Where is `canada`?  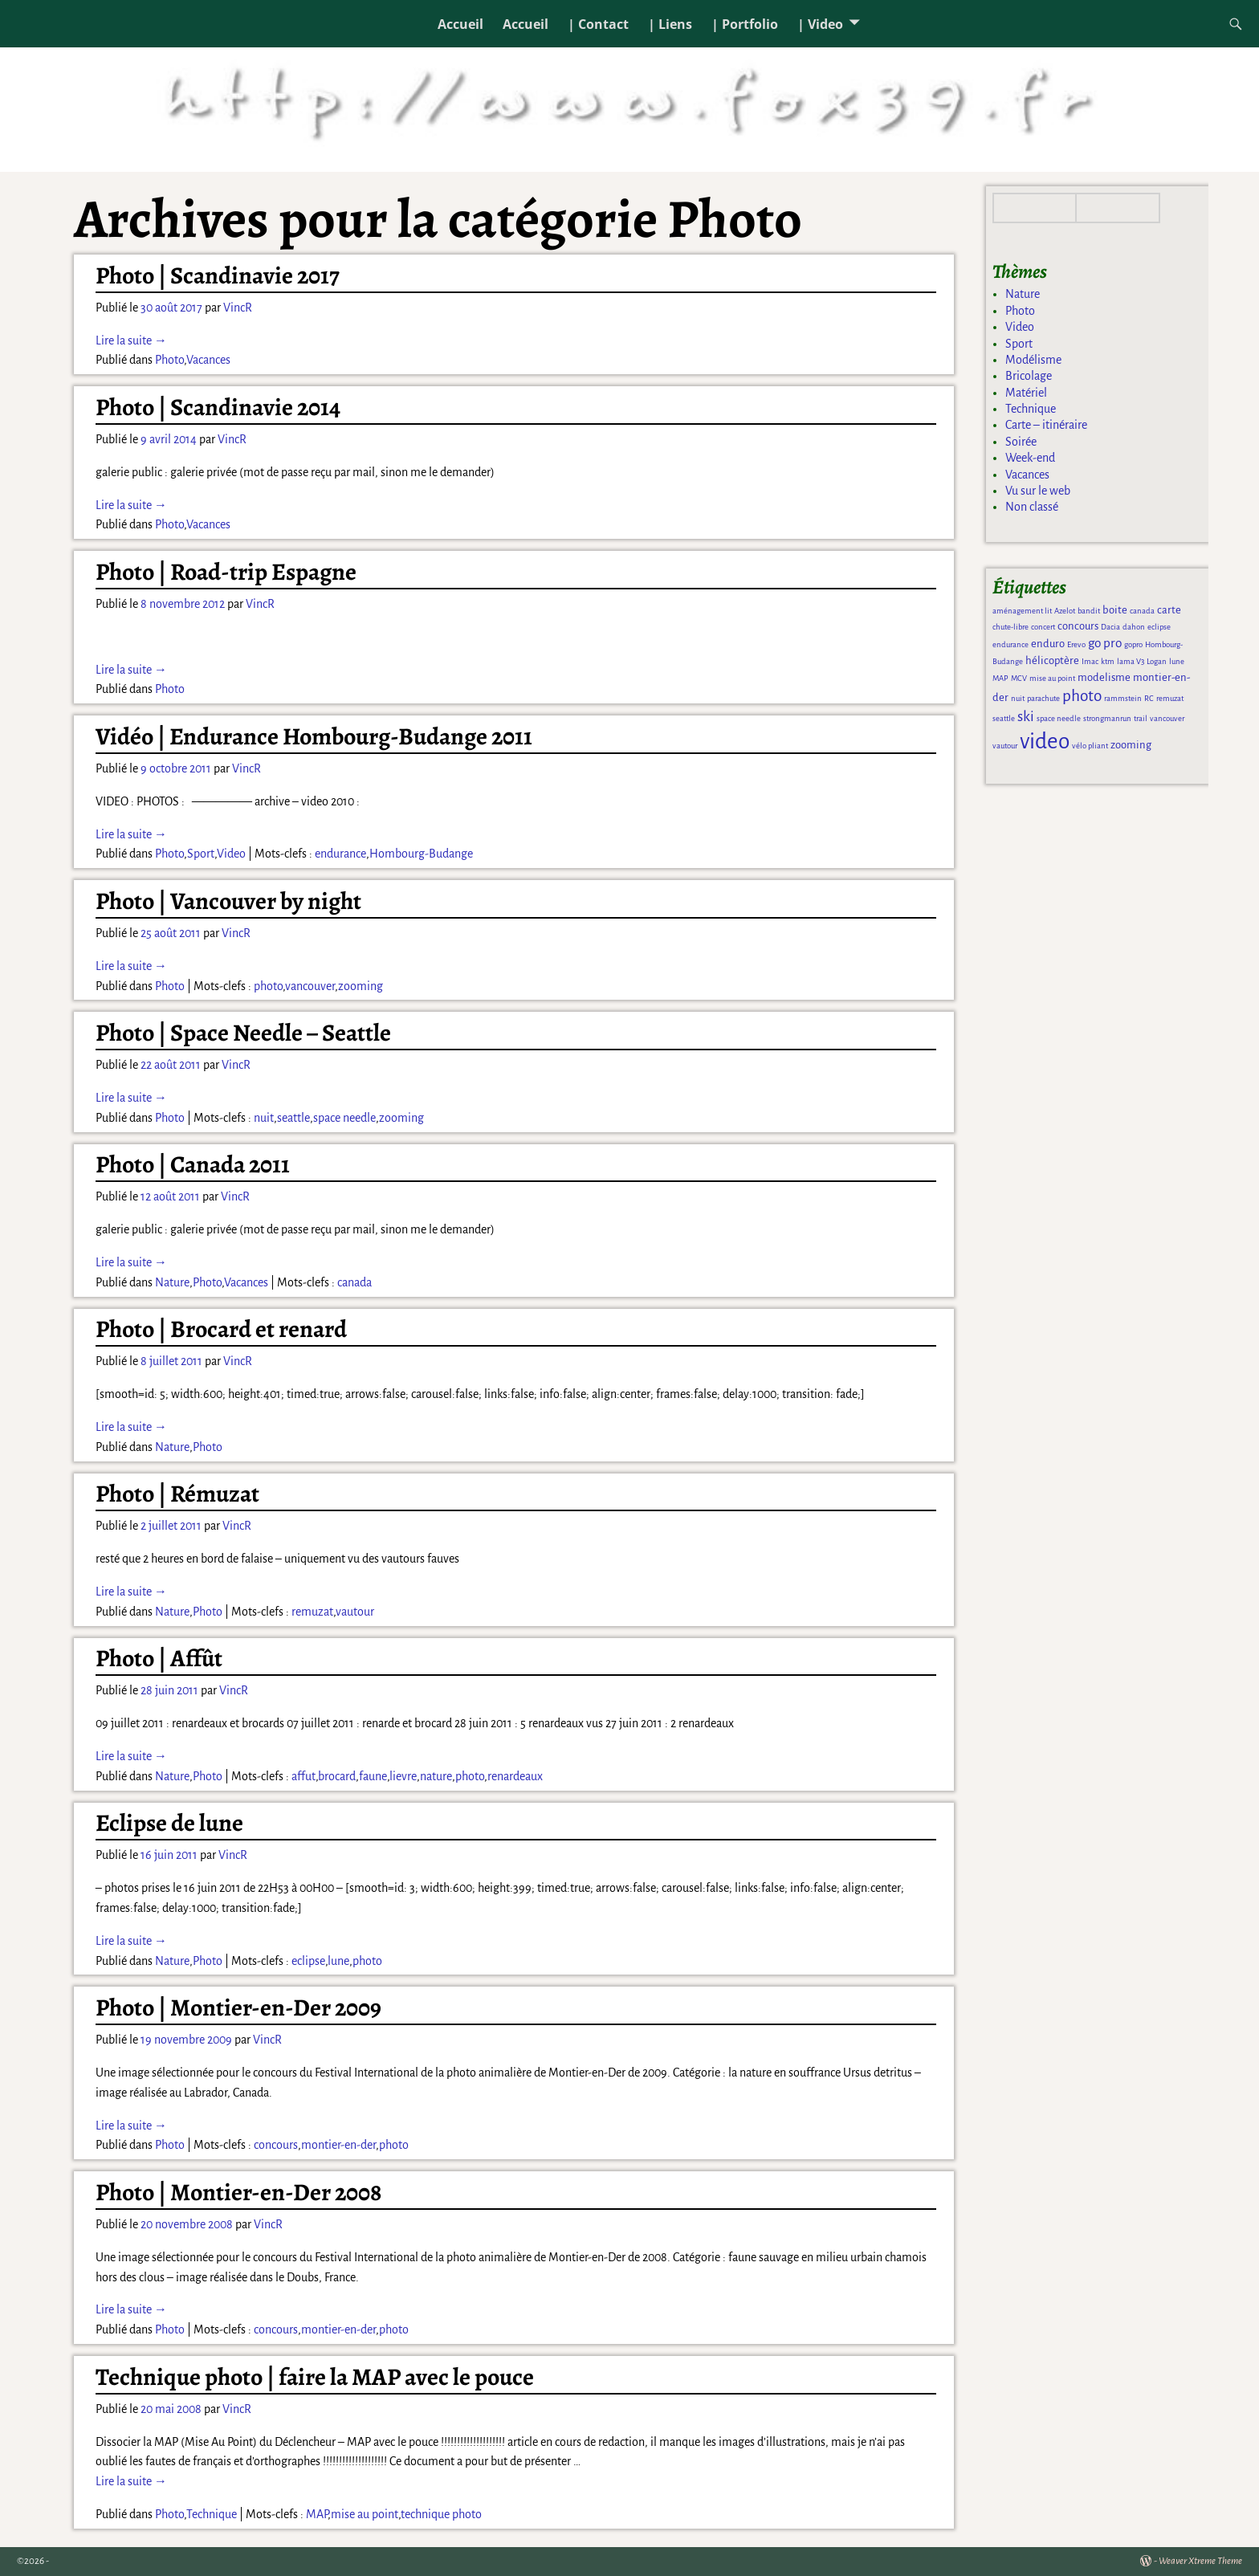
canada is located at coordinates (354, 1282).